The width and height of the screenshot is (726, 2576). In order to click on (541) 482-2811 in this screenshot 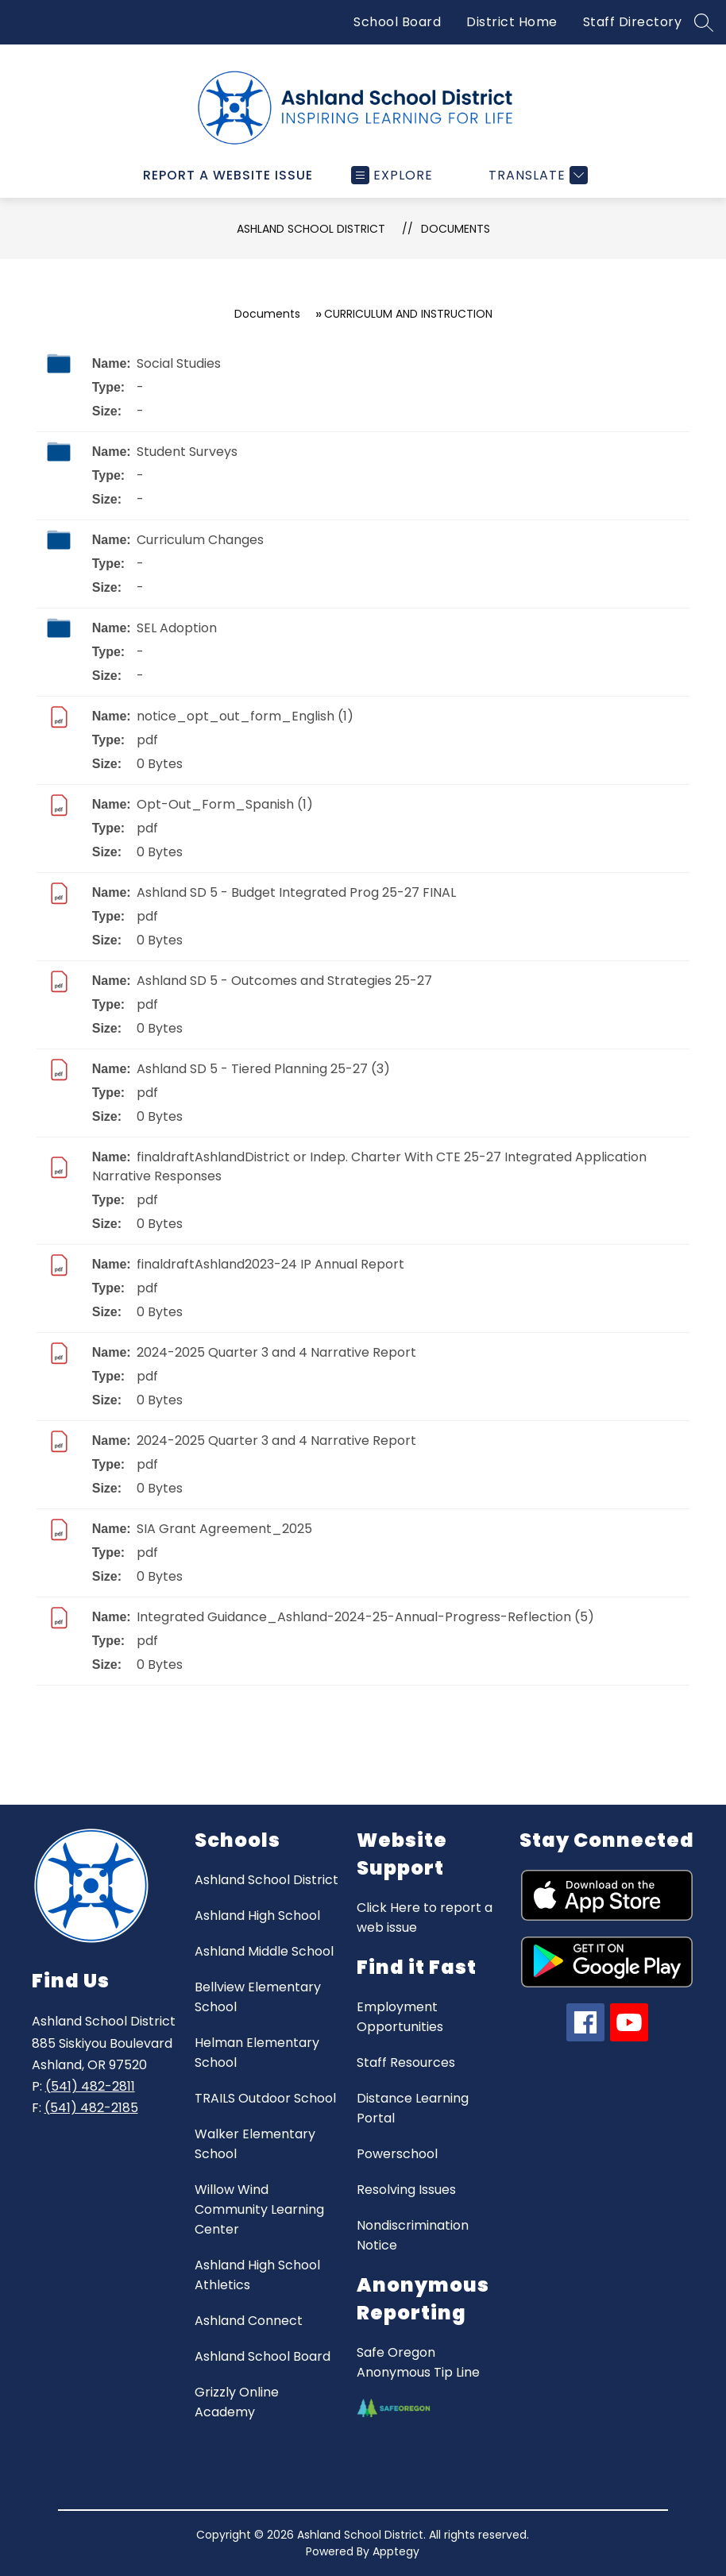, I will do `click(90, 2086)`.